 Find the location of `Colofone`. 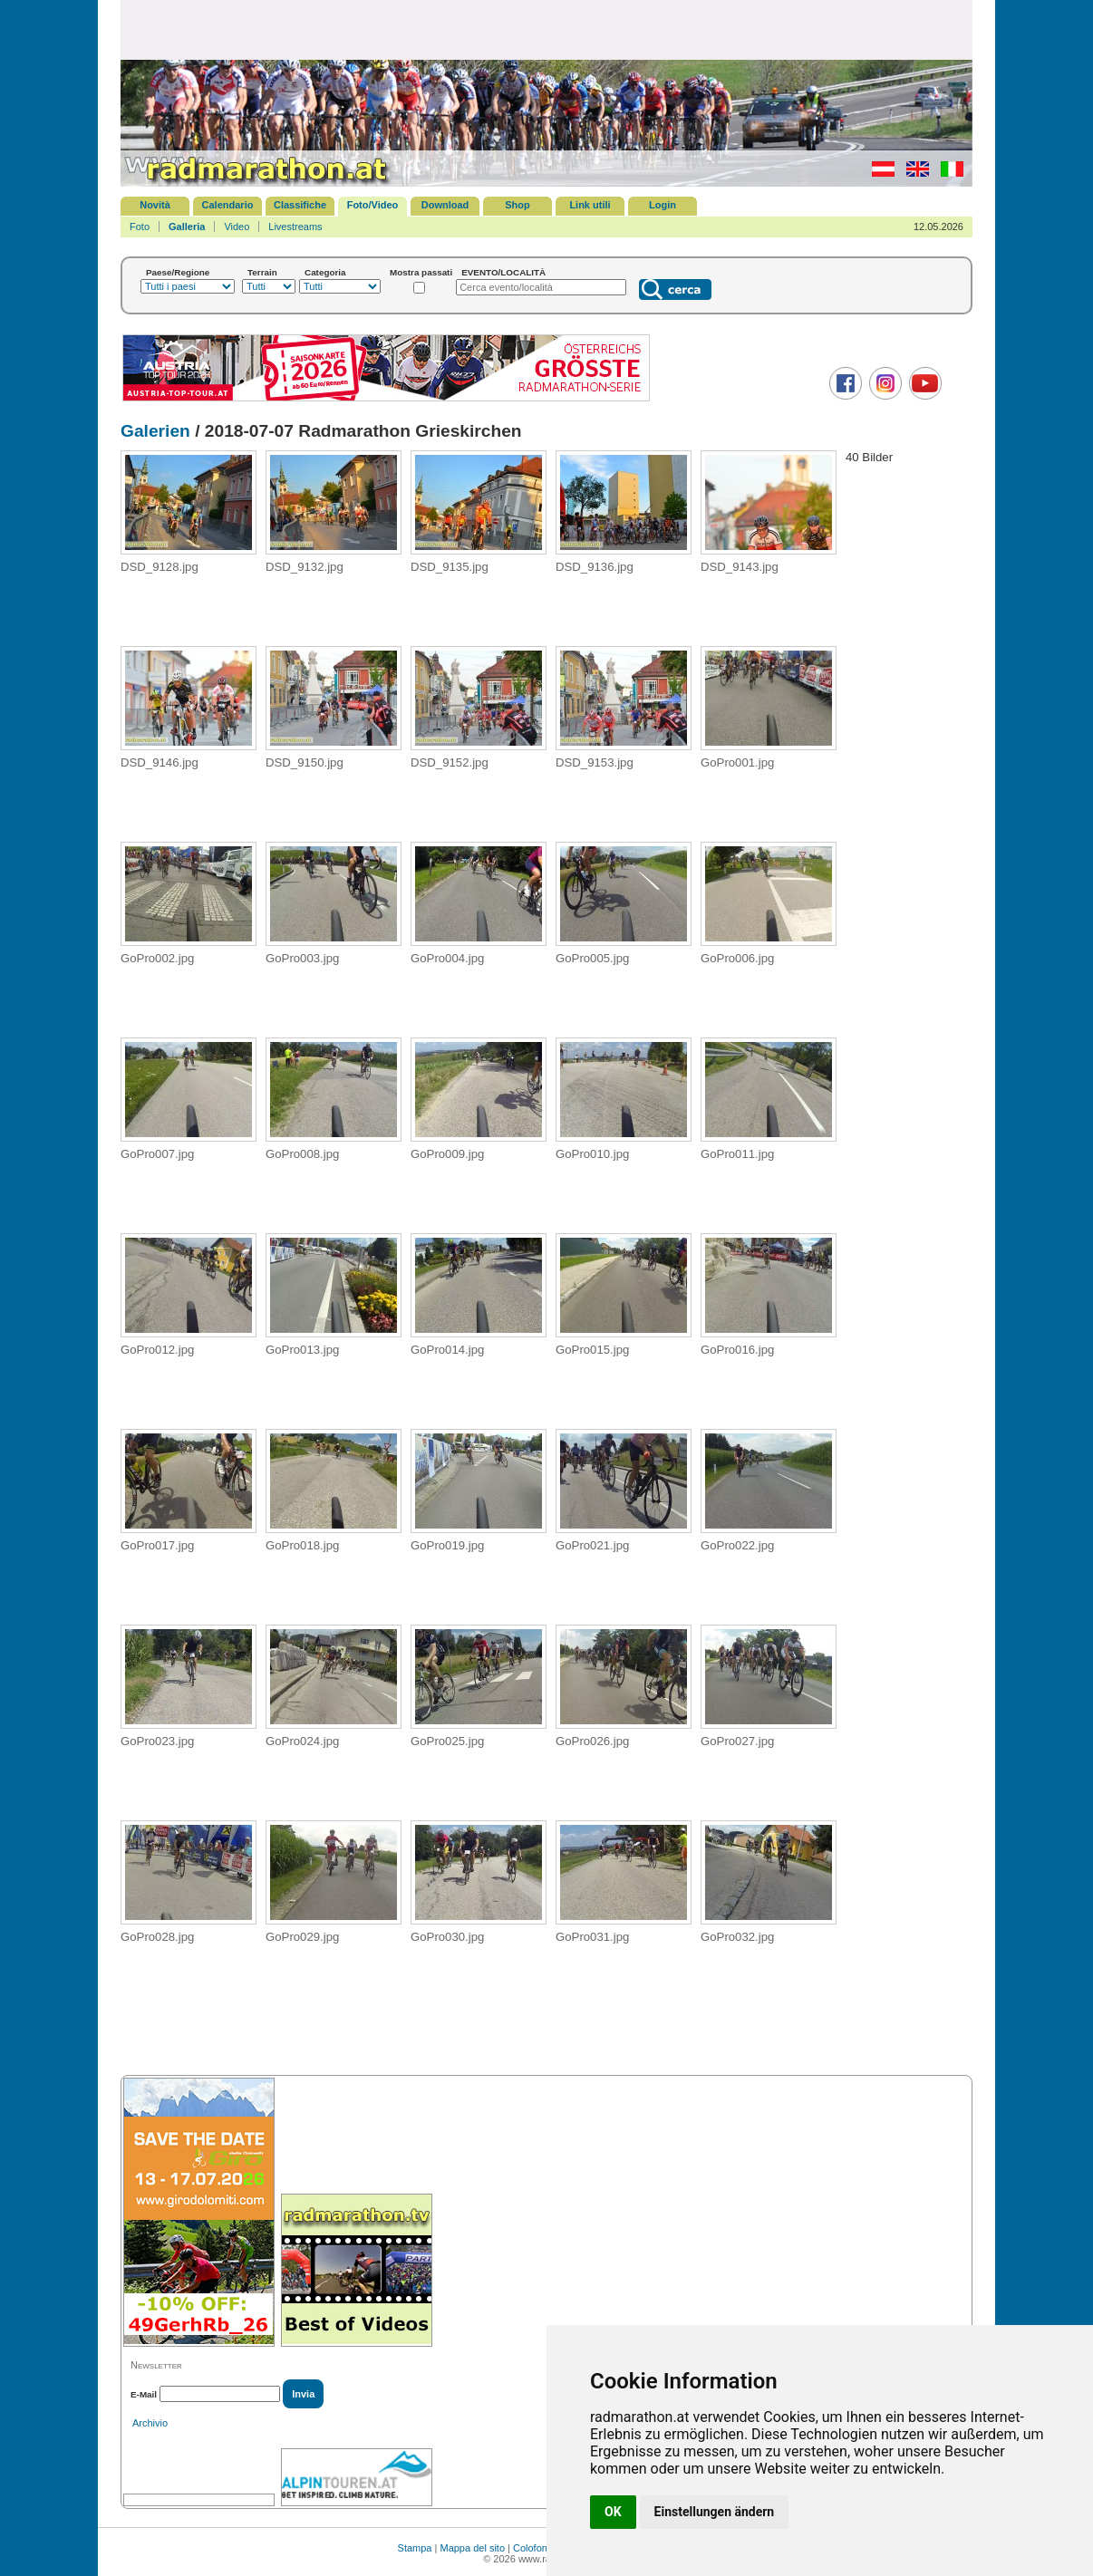

Colofone is located at coordinates (533, 2547).